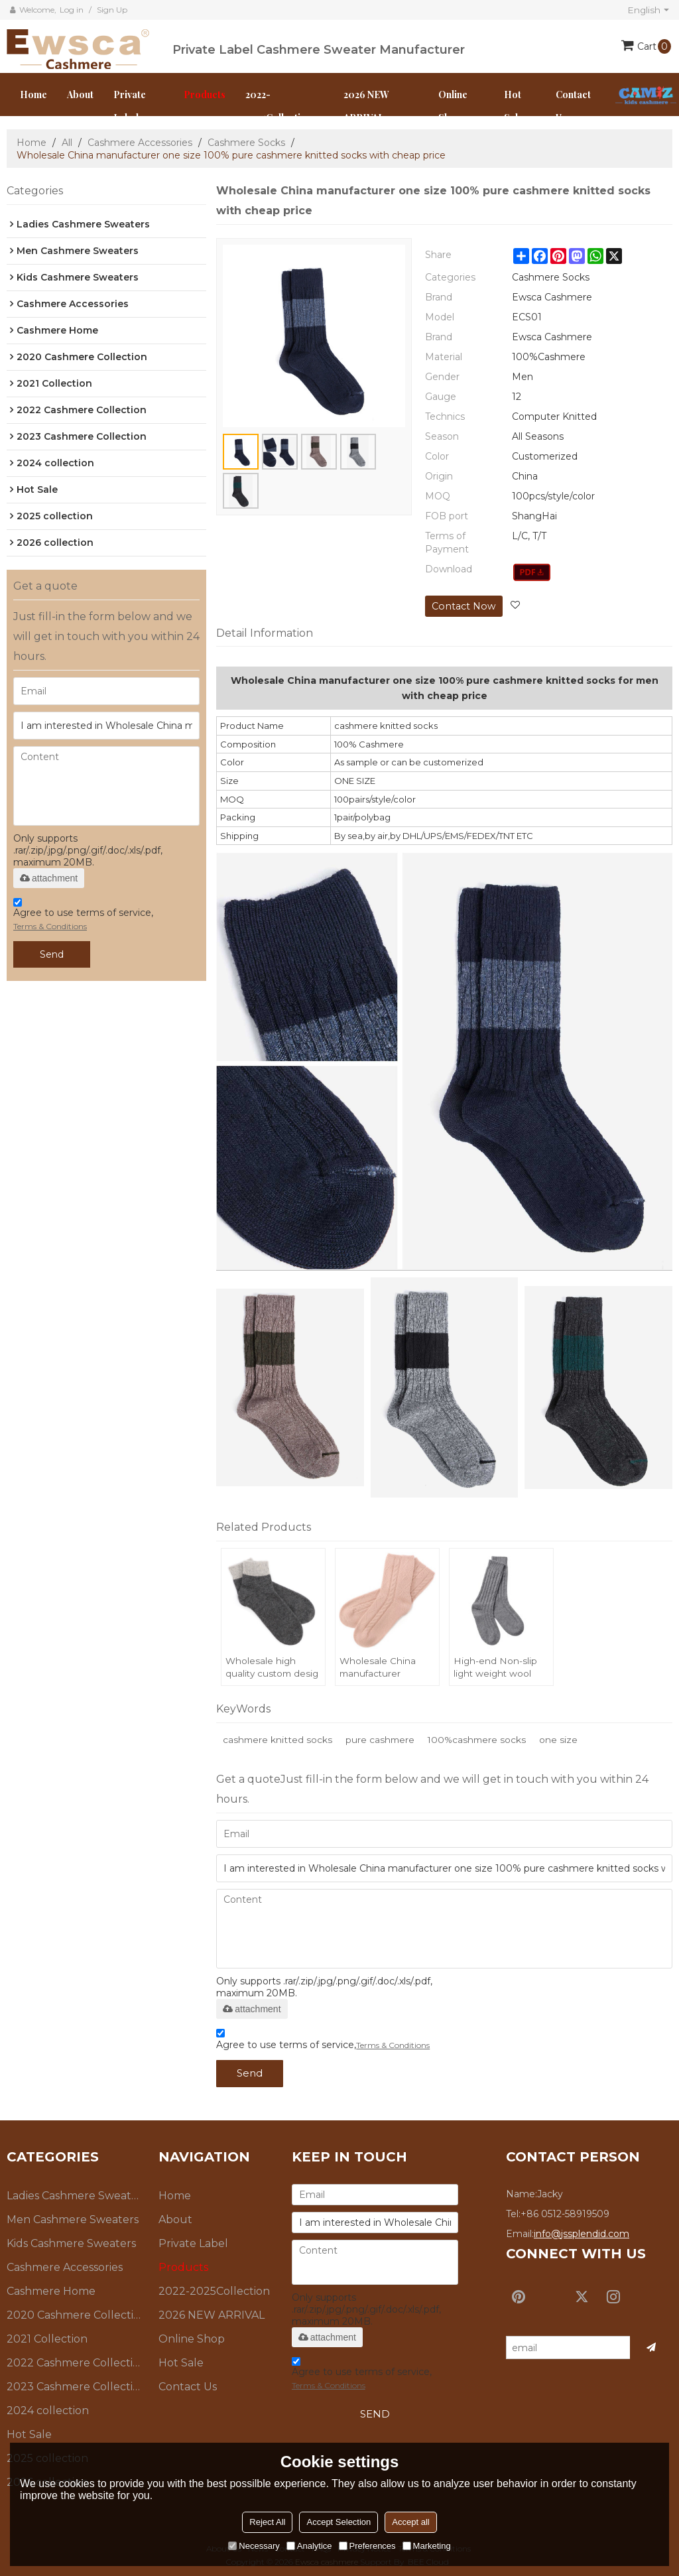 Image resolution: width=679 pixels, height=2576 pixels. Describe the element at coordinates (33, 94) in the screenshot. I see `Home` at that location.